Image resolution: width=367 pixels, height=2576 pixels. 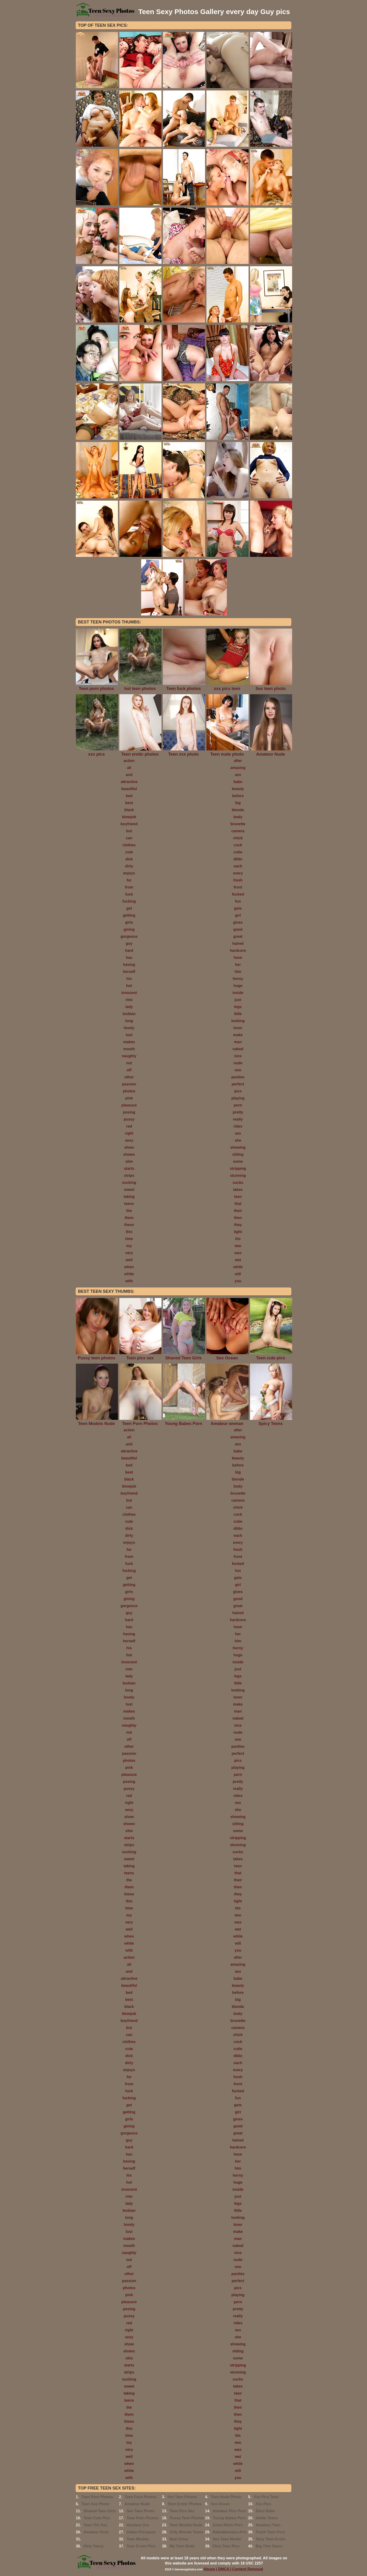 What do you see at coordinates (269, 2546) in the screenshot?
I see `Big Titte Teens` at bounding box center [269, 2546].